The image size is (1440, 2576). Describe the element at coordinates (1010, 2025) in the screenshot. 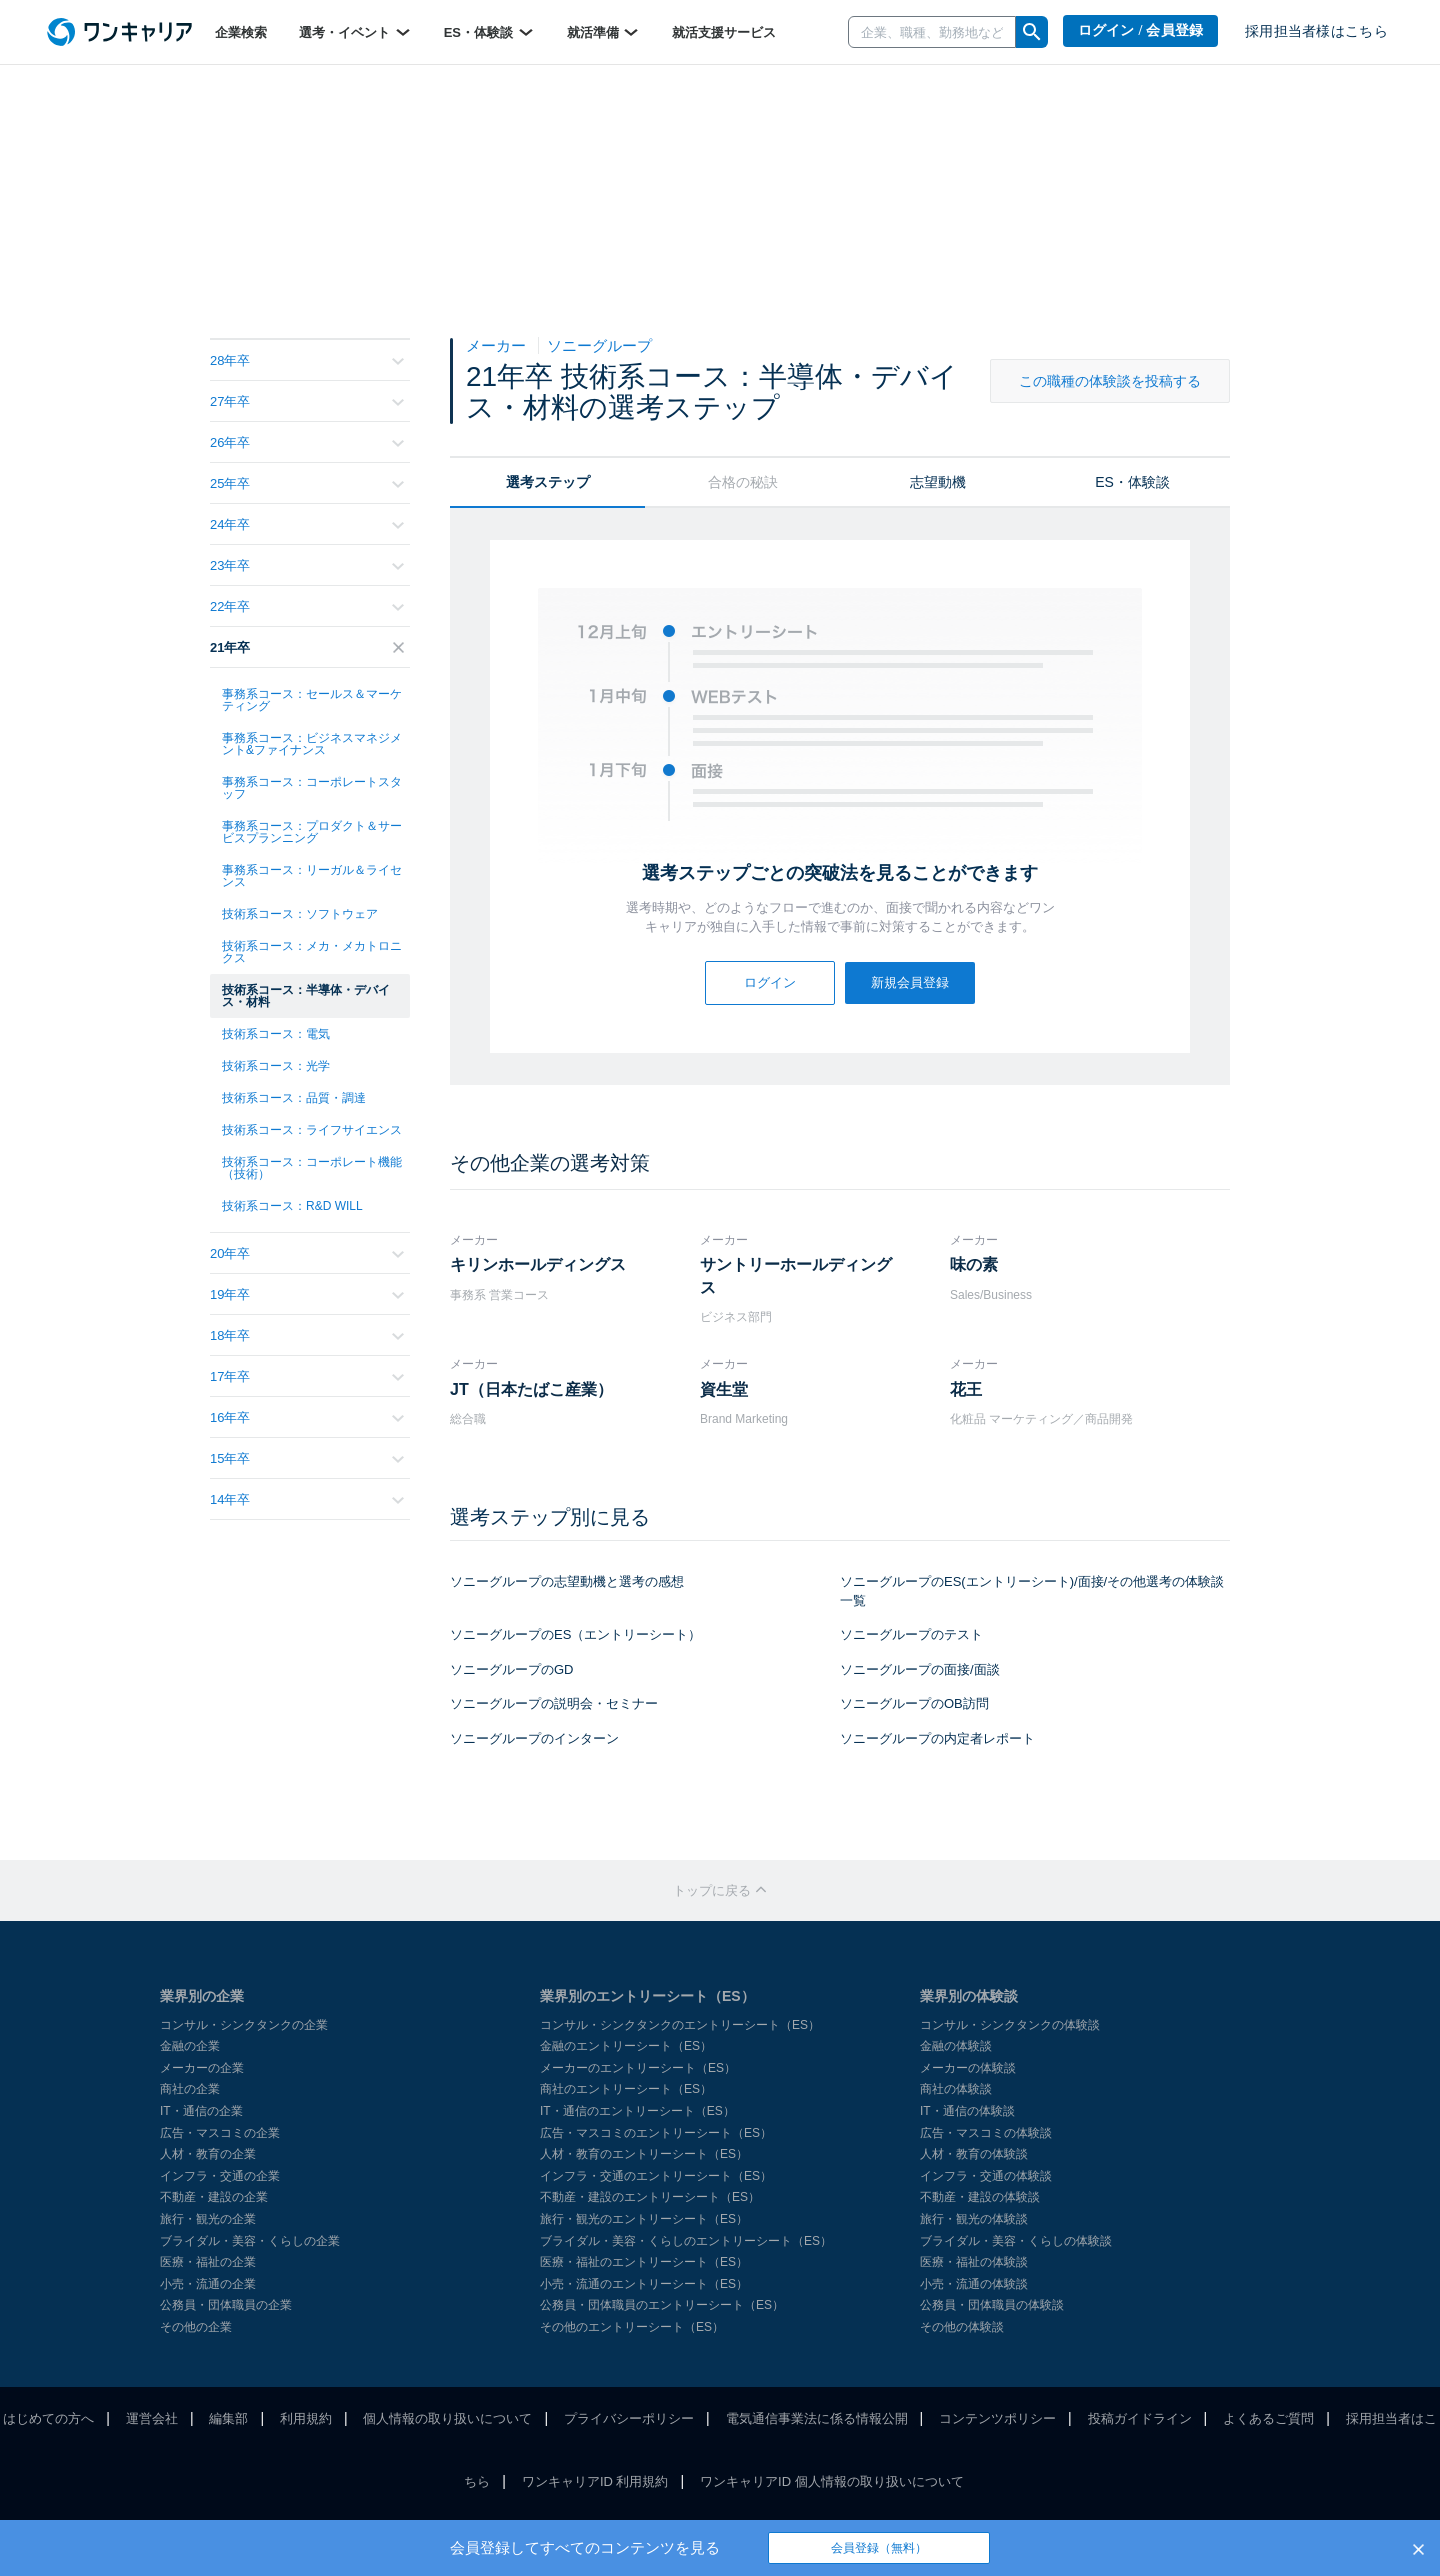

I see `コンサル・シンクタンクの体験談` at that location.